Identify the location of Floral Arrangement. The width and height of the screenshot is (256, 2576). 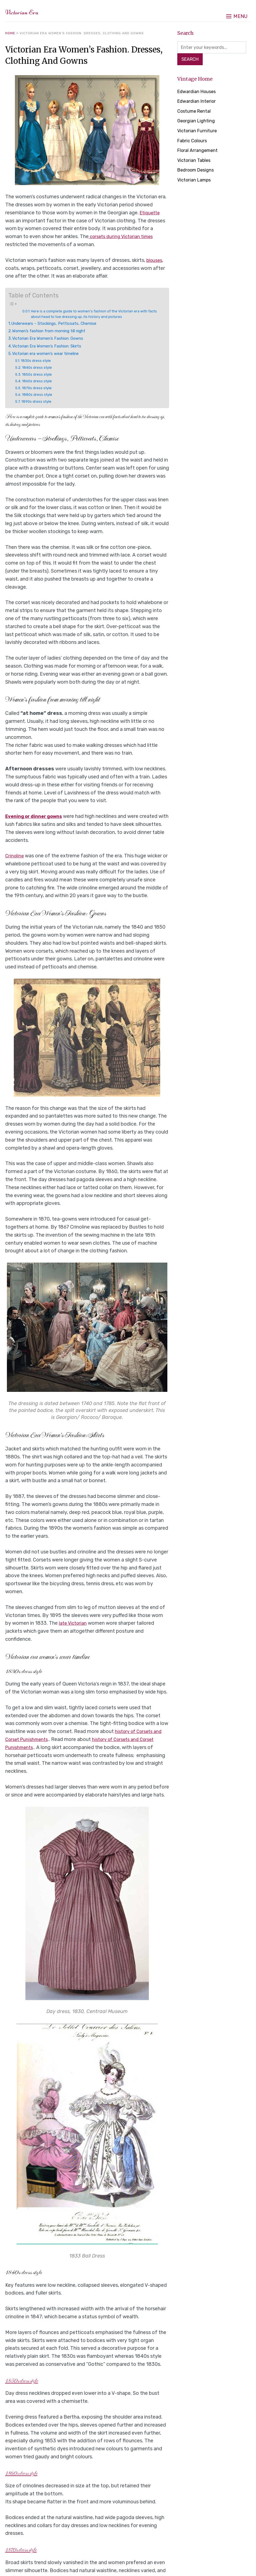
(199, 152).